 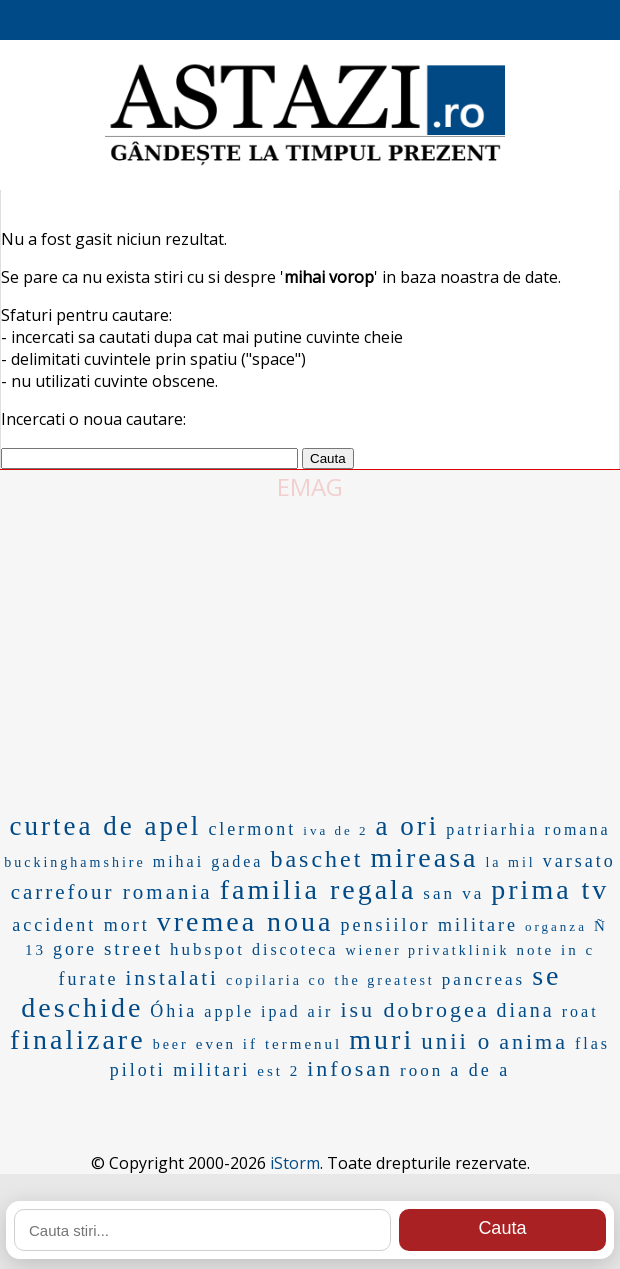 I want to click on a ori, so click(x=408, y=826).